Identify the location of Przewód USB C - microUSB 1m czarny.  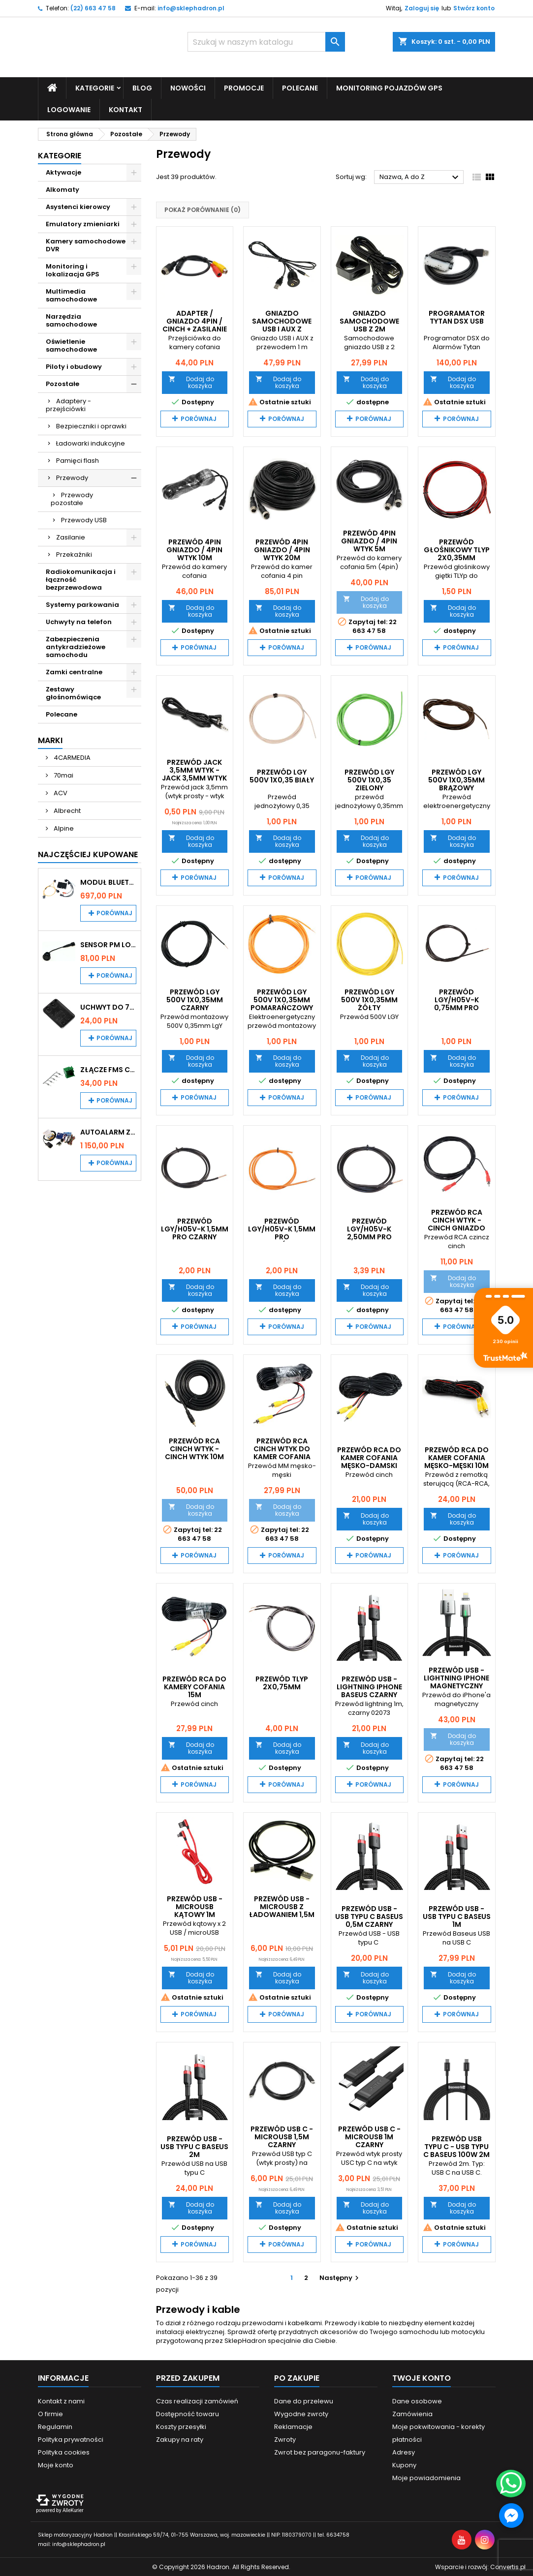
(369, 2136).